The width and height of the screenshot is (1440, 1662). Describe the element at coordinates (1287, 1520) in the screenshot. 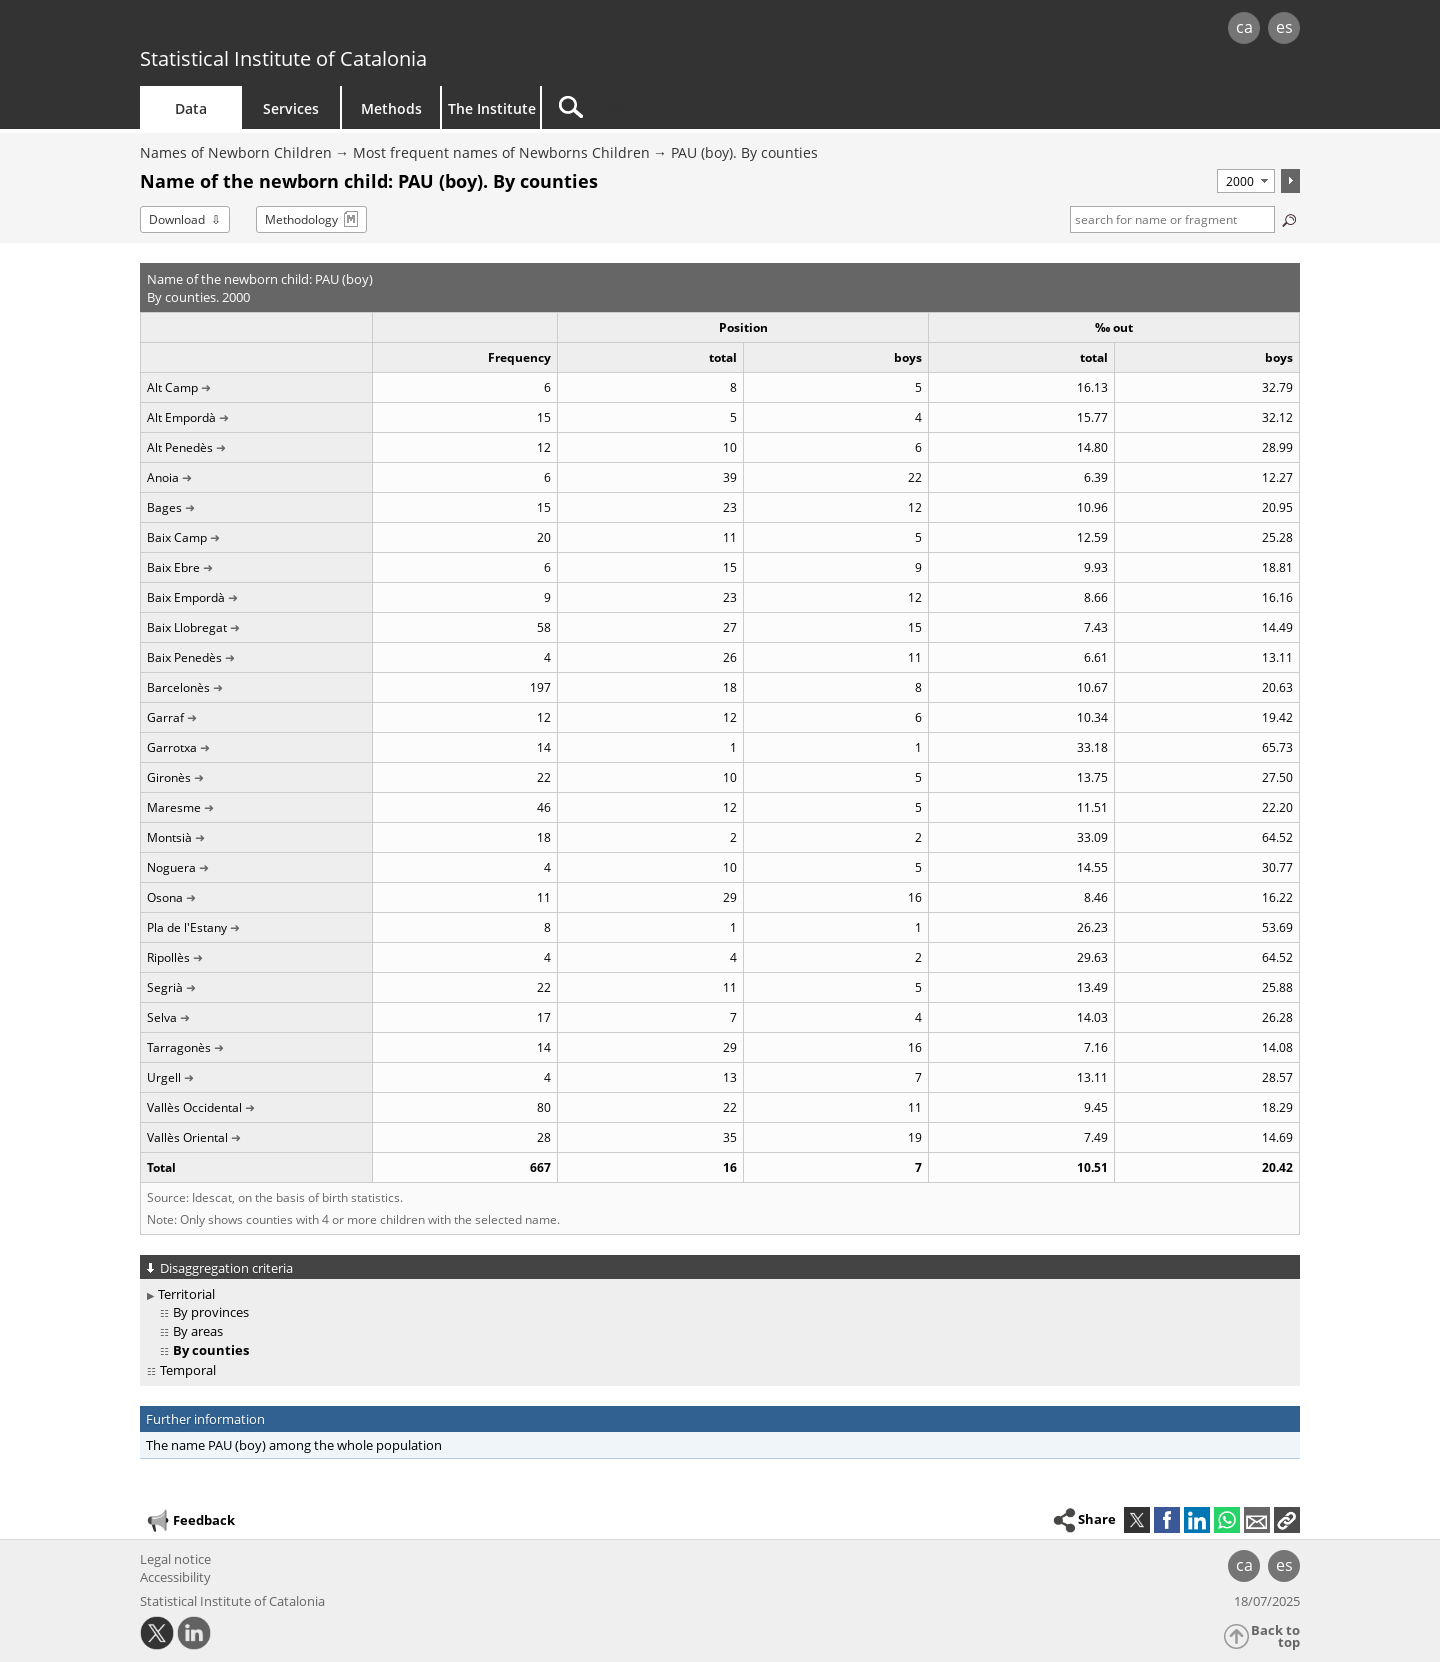

I see `[button]` at that location.